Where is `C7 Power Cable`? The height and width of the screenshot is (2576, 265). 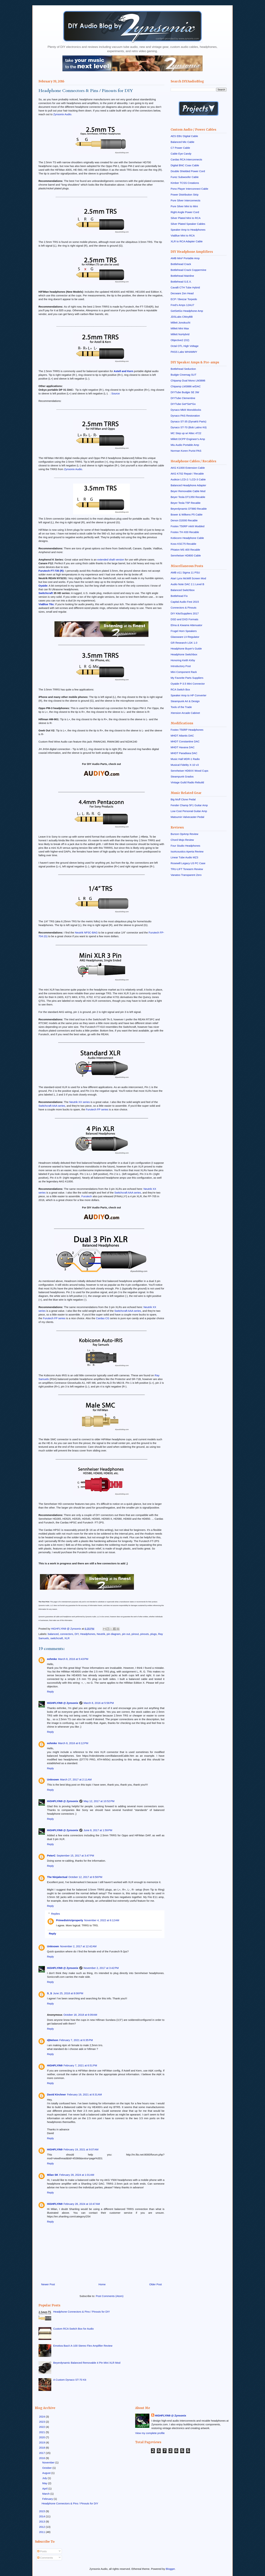
C7 Power Cable is located at coordinates (180, 147).